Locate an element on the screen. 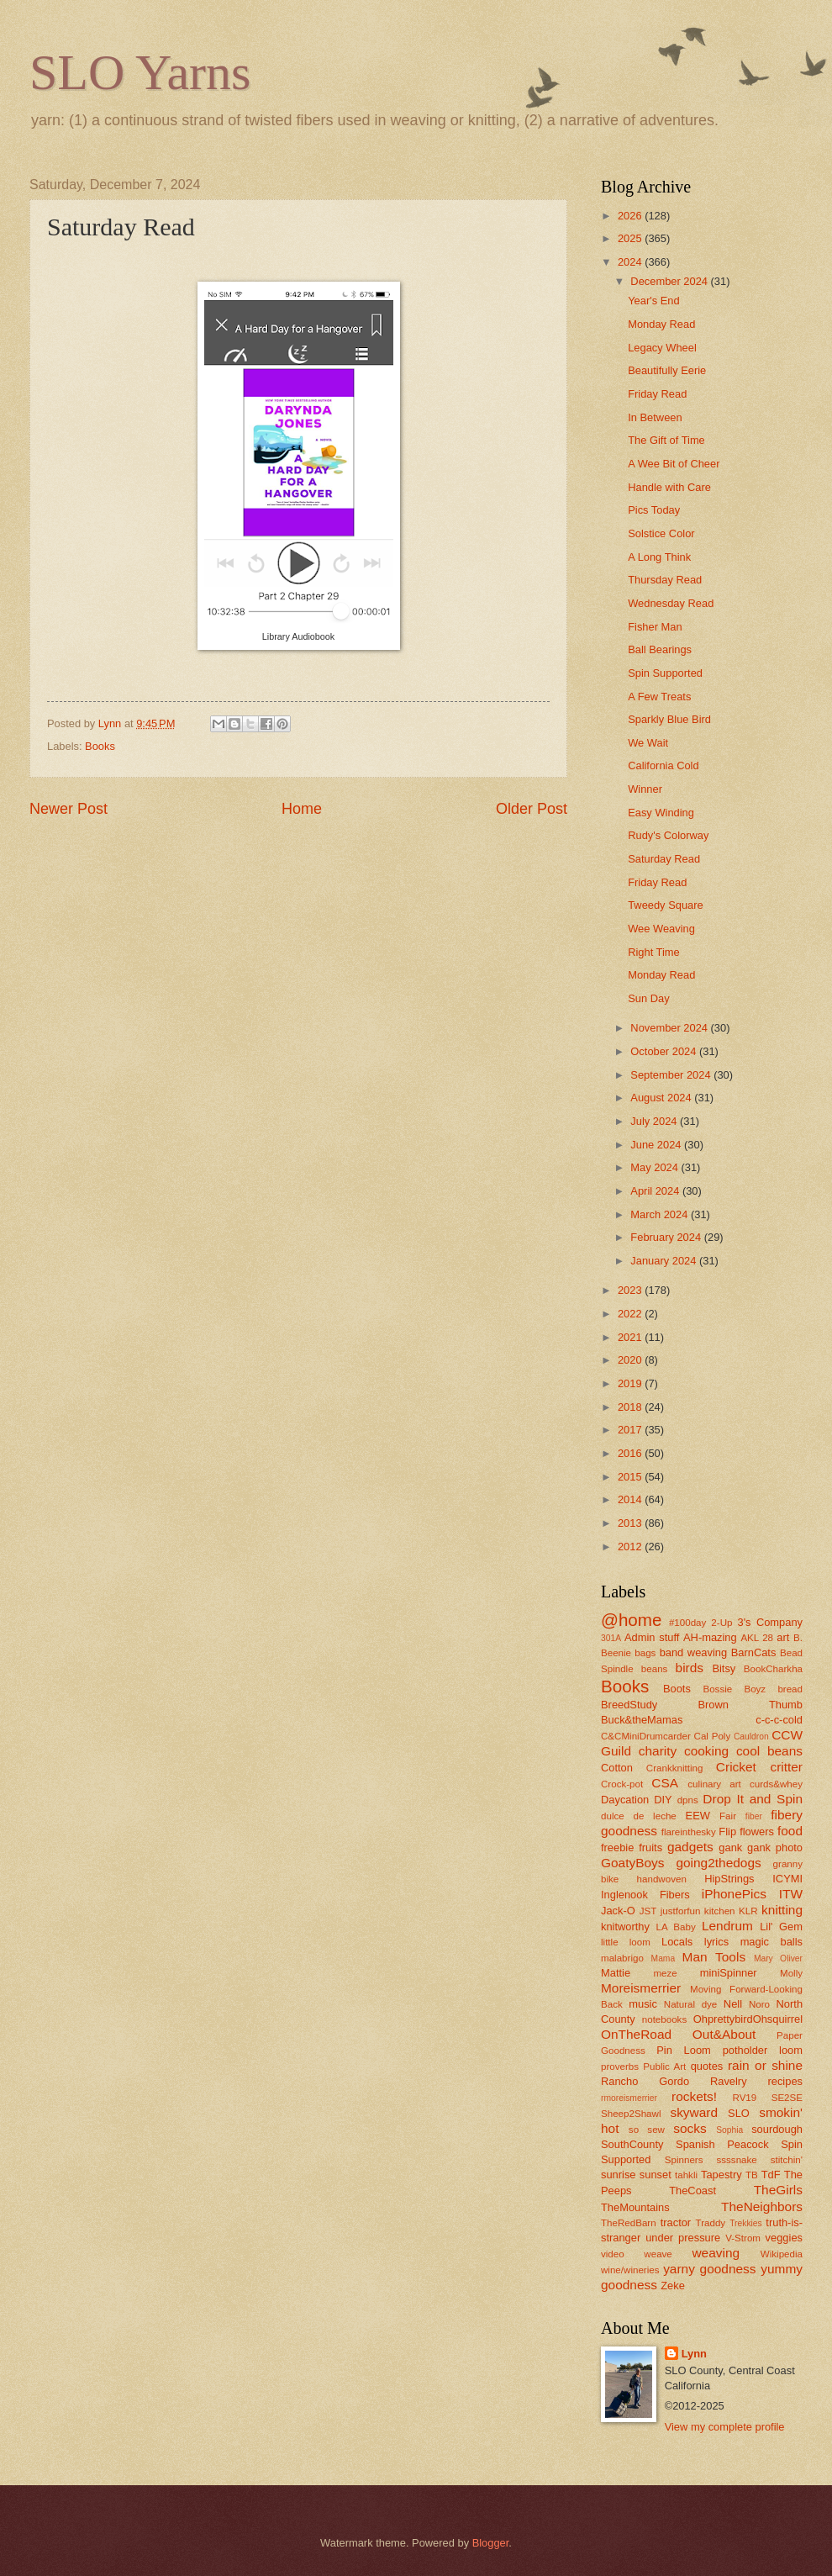 Image resolution: width=832 pixels, height=2576 pixels. sunset is located at coordinates (655, 2174).